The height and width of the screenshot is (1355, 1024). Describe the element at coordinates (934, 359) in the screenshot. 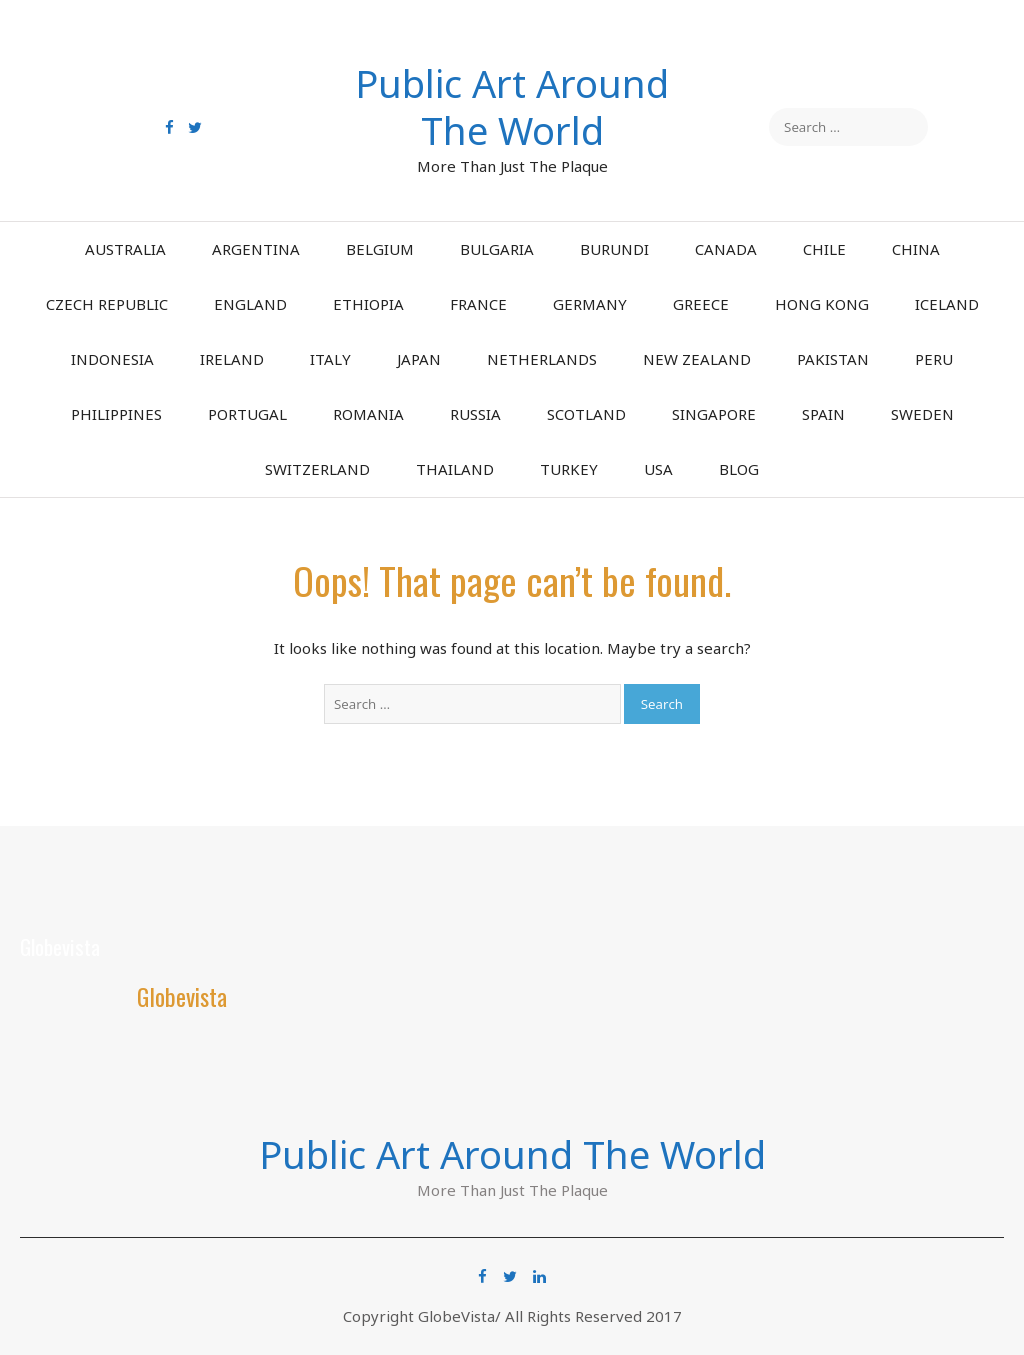

I see `Peru` at that location.